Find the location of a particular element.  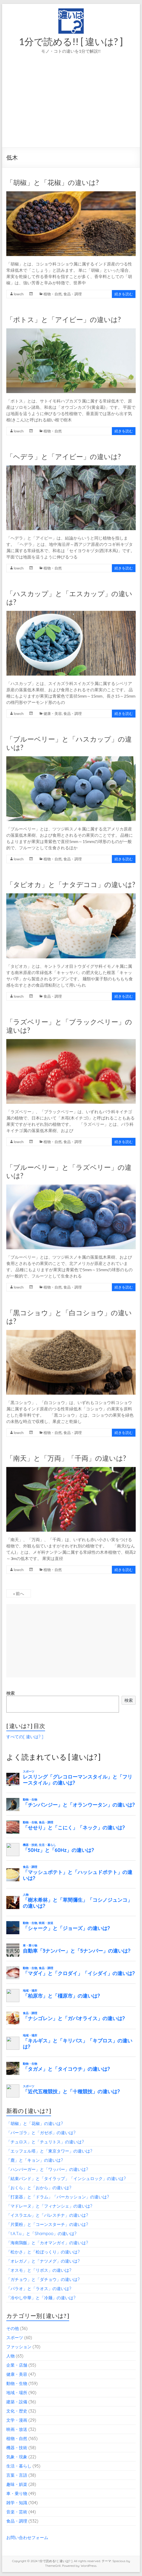

映画・放送 is located at coordinates (16, 2429).